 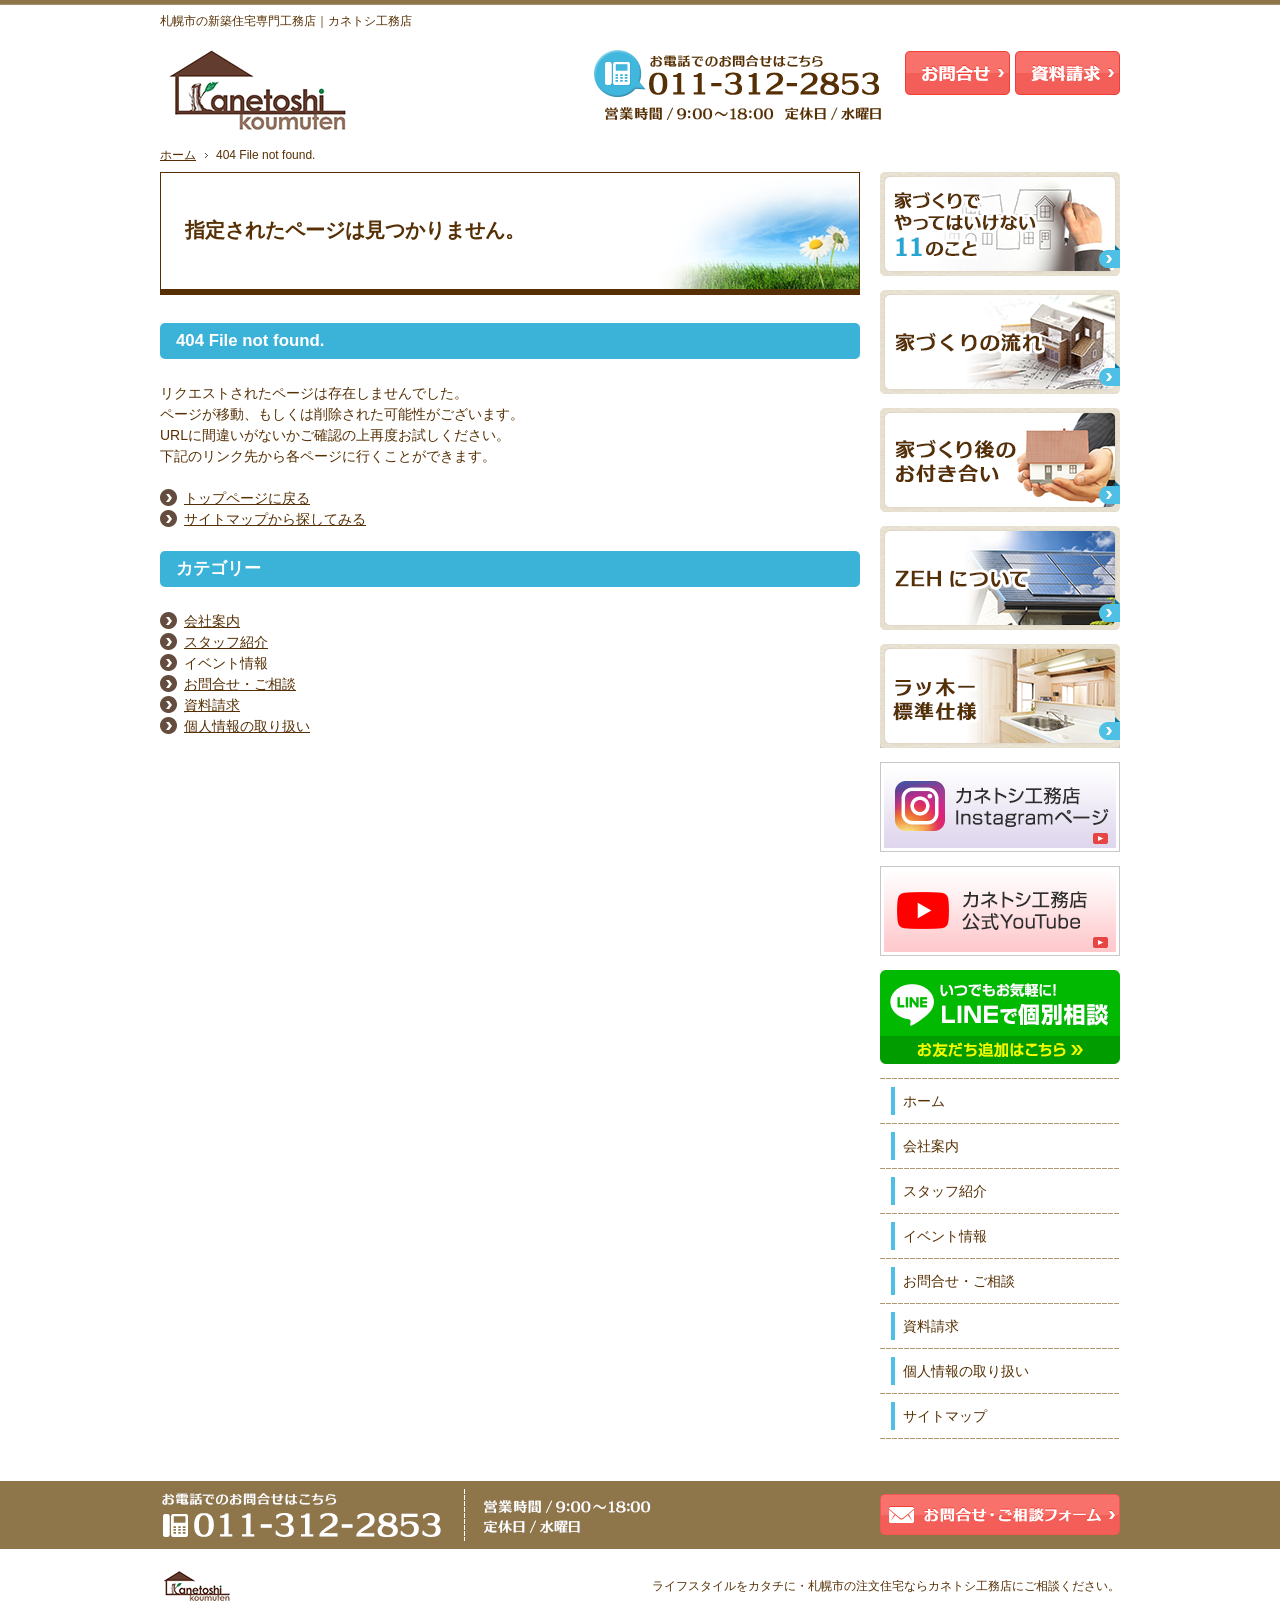 I want to click on 資料請求, so click(x=212, y=705).